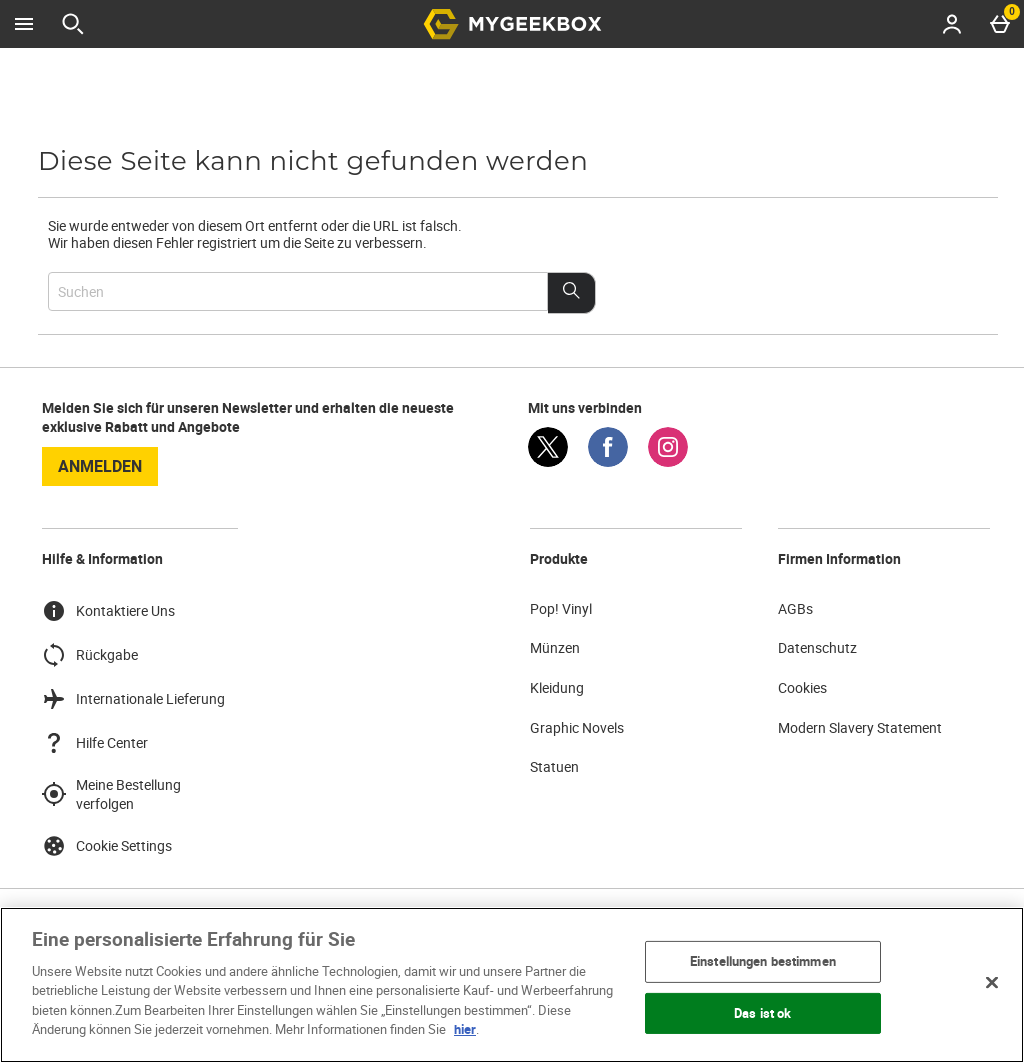  Describe the element at coordinates (554, 766) in the screenshot. I see `Statuen` at that location.